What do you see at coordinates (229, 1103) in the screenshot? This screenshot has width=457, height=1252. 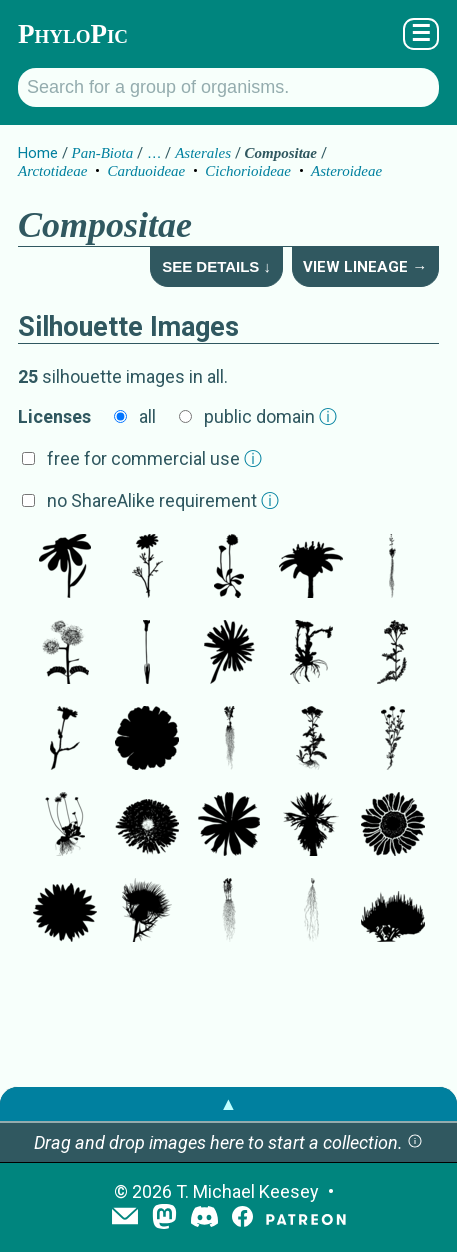 I see `▲ [button]` at bounding box center [229, 1103].